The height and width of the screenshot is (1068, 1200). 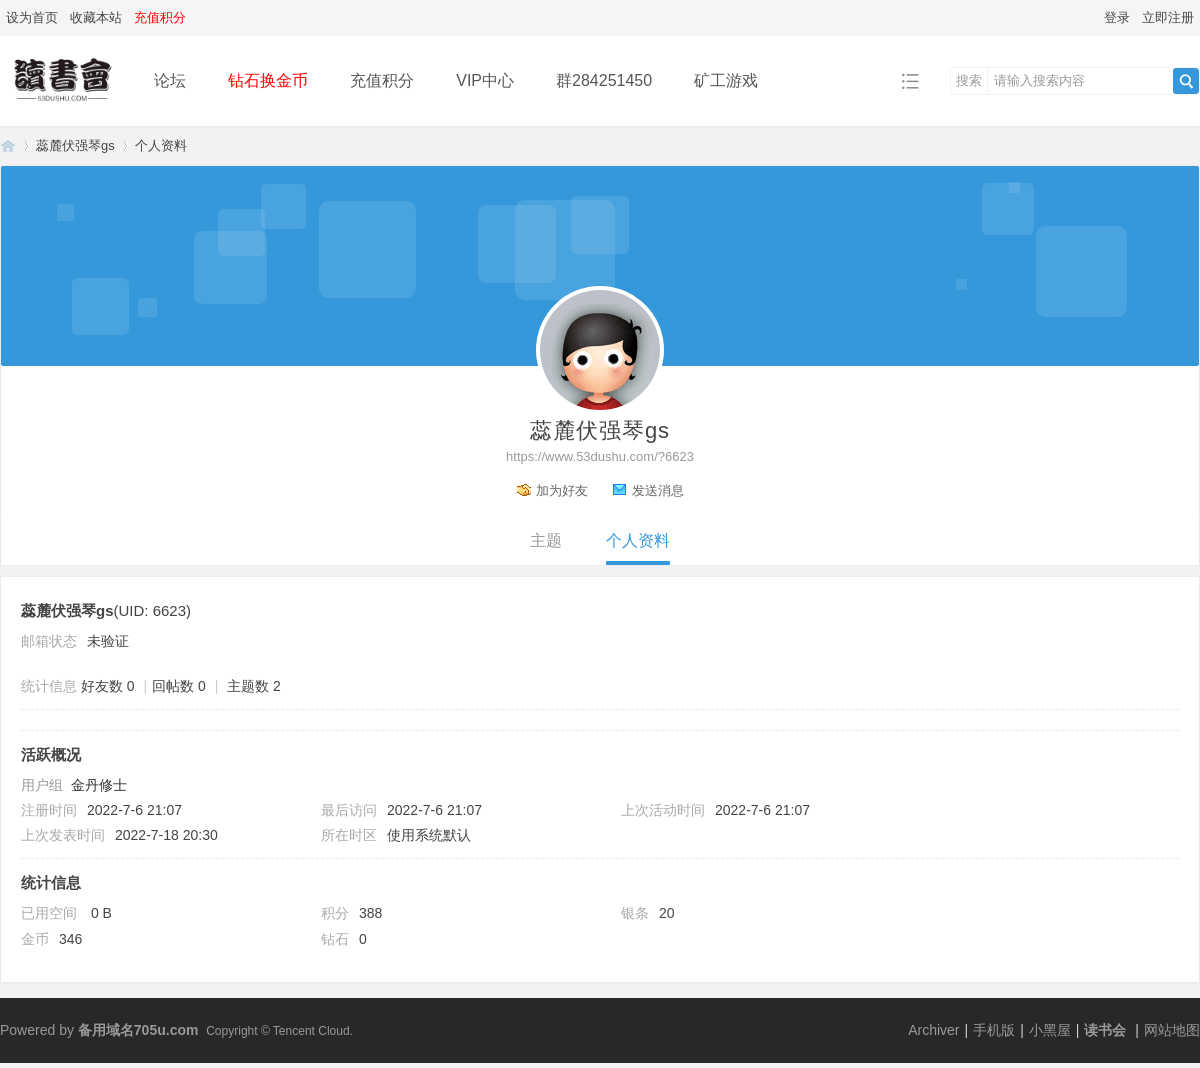 What do you see at coordinates (604, 80) in the screenshot?
I see `群284251450` at bounding box center [604, 80].